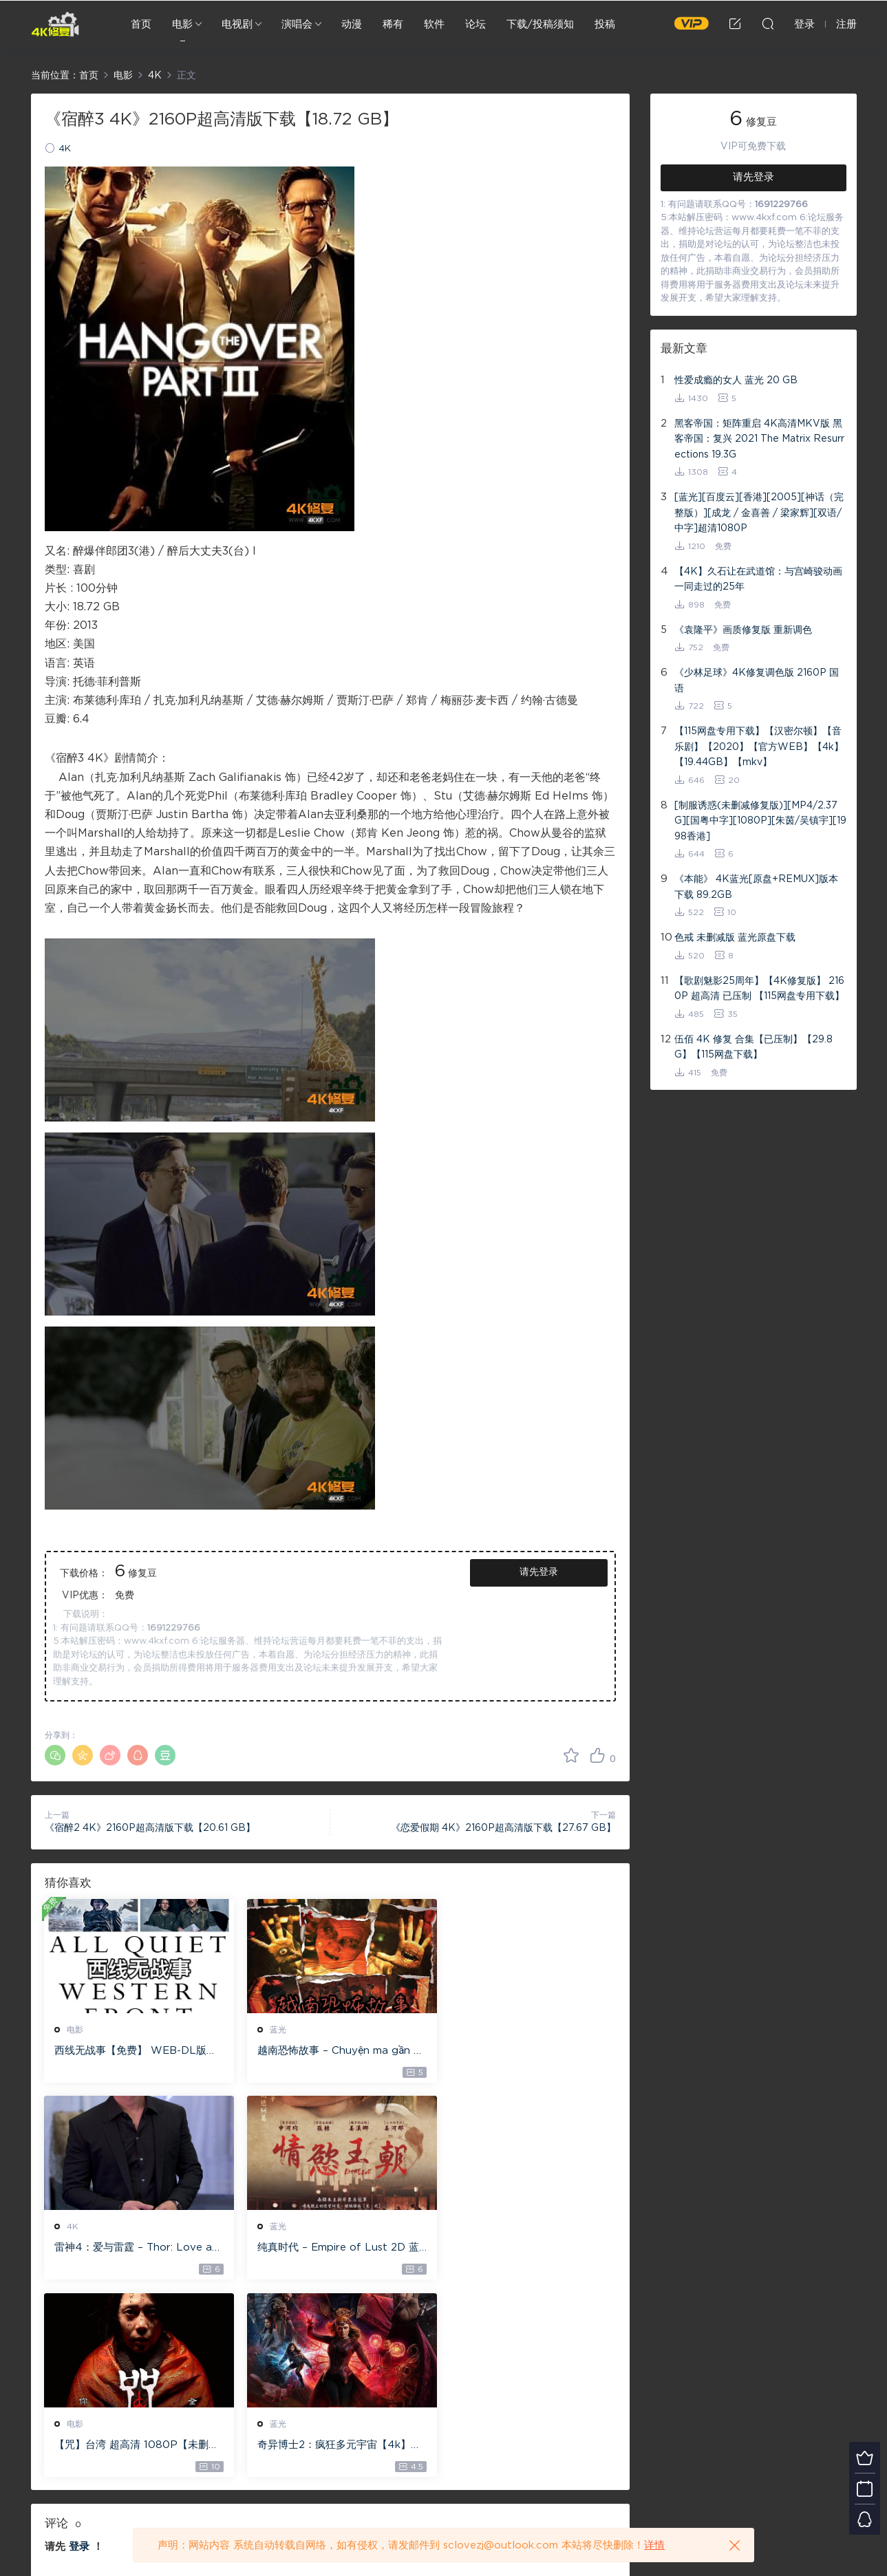 This screenshot has height=2576, width=887. What do you see at coordinates (79, 2351) in the screenshot?
I see `登录` at bounding box center [79, 2351].